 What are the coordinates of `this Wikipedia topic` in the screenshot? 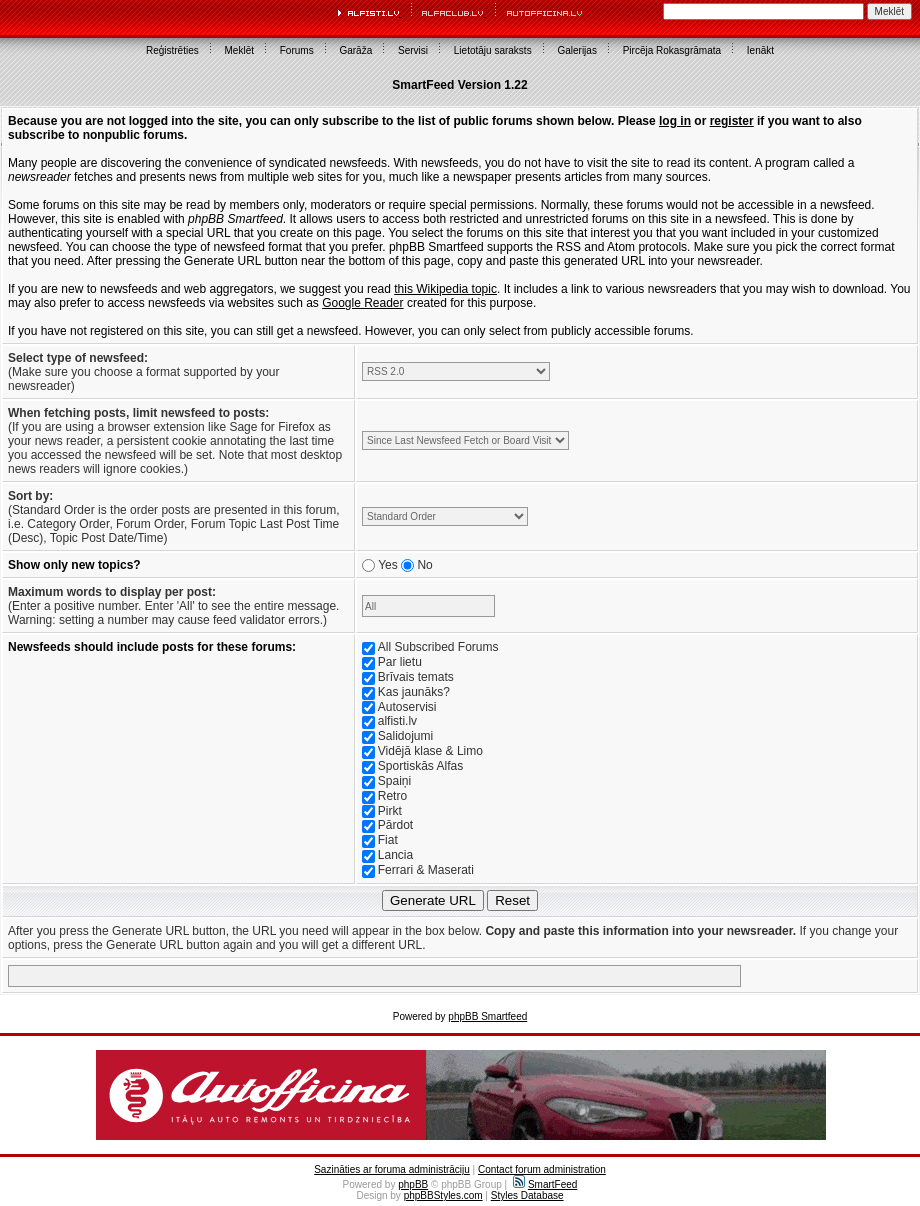 It's located at (445, 289).